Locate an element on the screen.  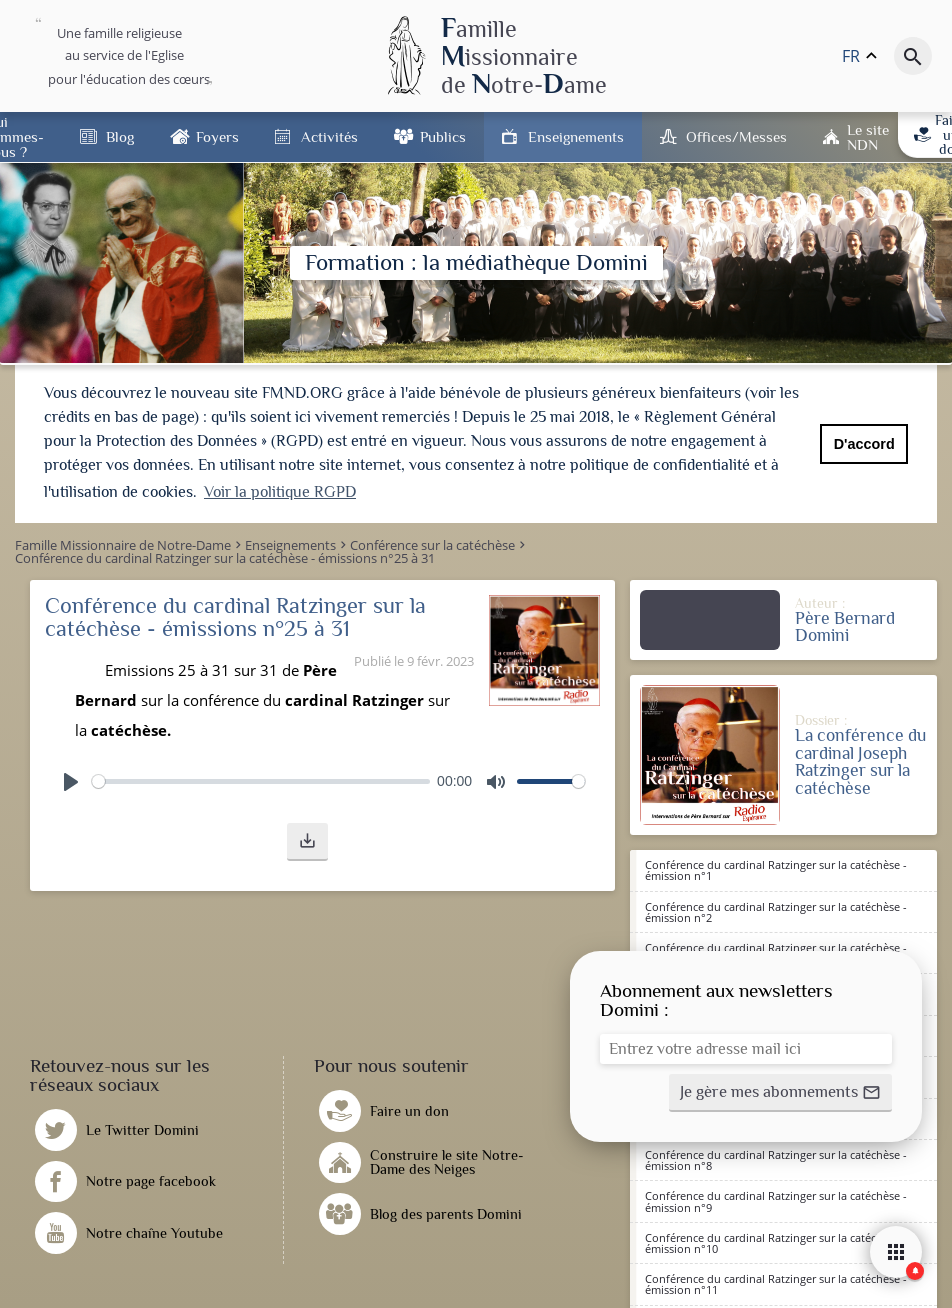
Activités is located at coordinates (329, 136).